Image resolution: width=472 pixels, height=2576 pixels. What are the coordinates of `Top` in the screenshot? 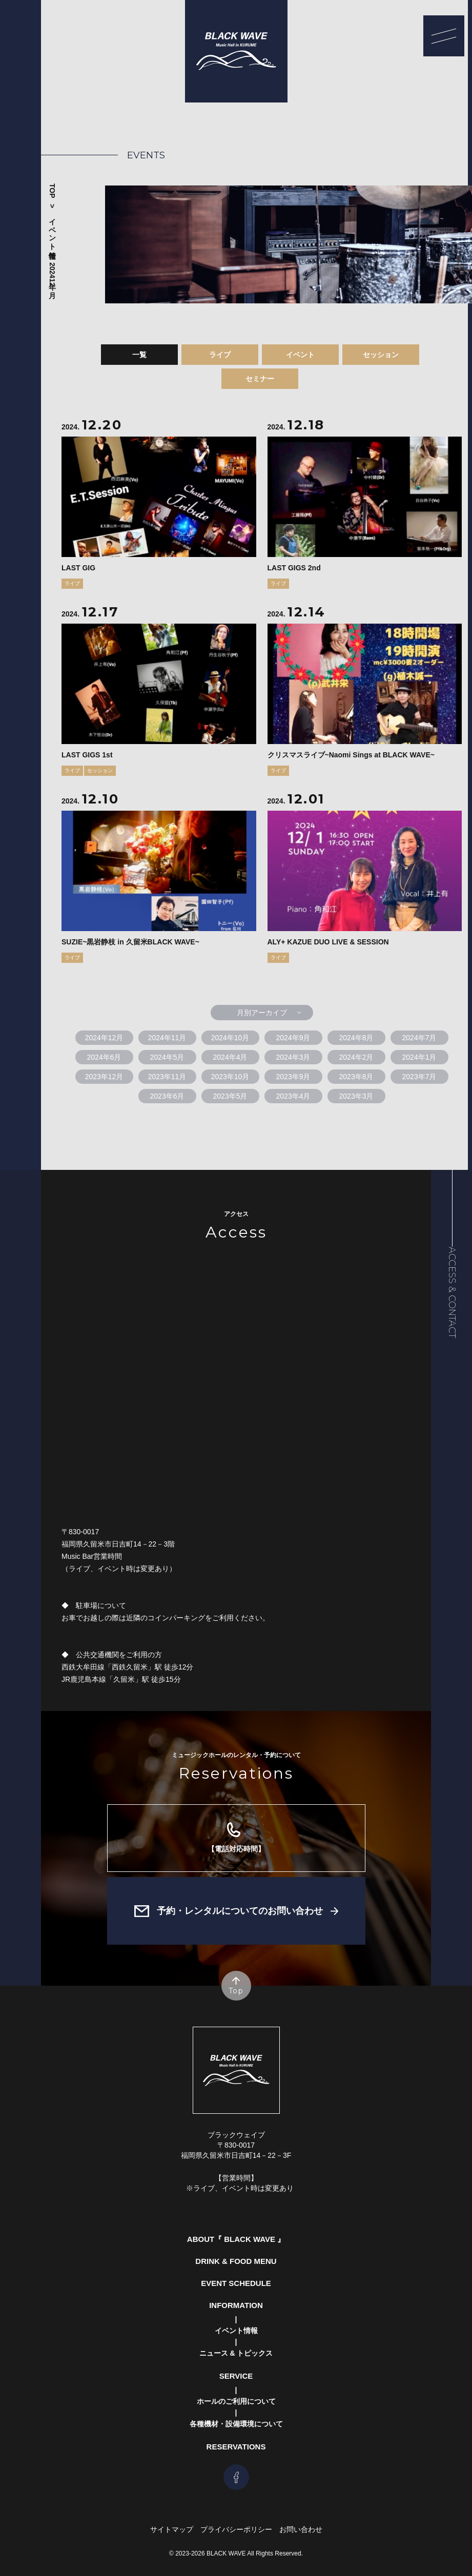 It's located at (52, 190).